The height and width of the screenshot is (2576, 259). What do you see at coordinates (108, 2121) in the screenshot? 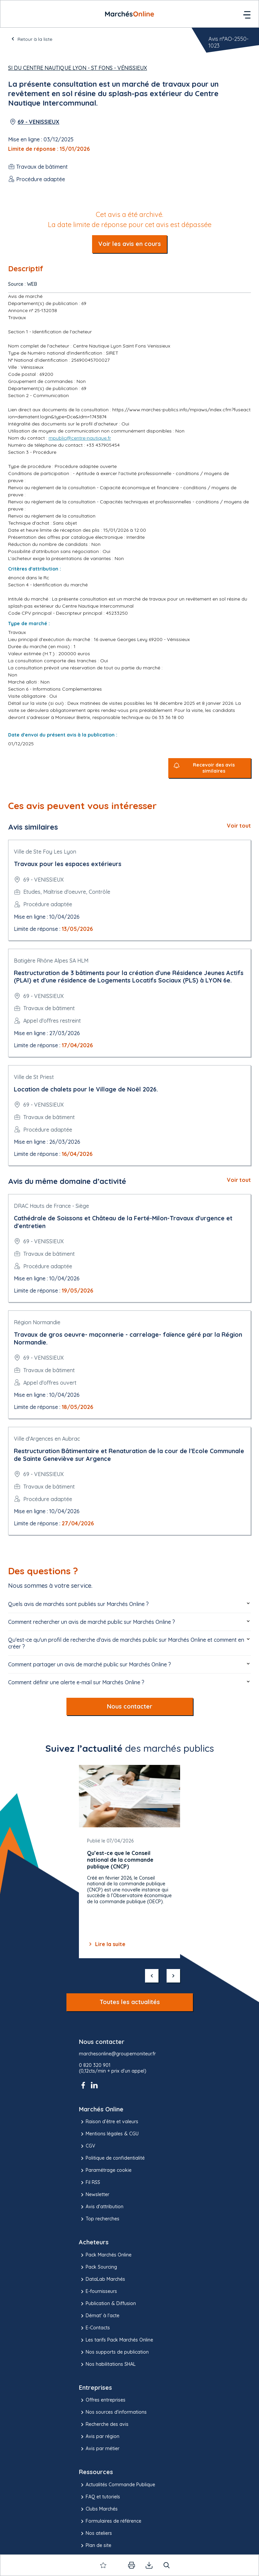
I see `Raison d’être et valeurs` at bounding box center [108, 2121].